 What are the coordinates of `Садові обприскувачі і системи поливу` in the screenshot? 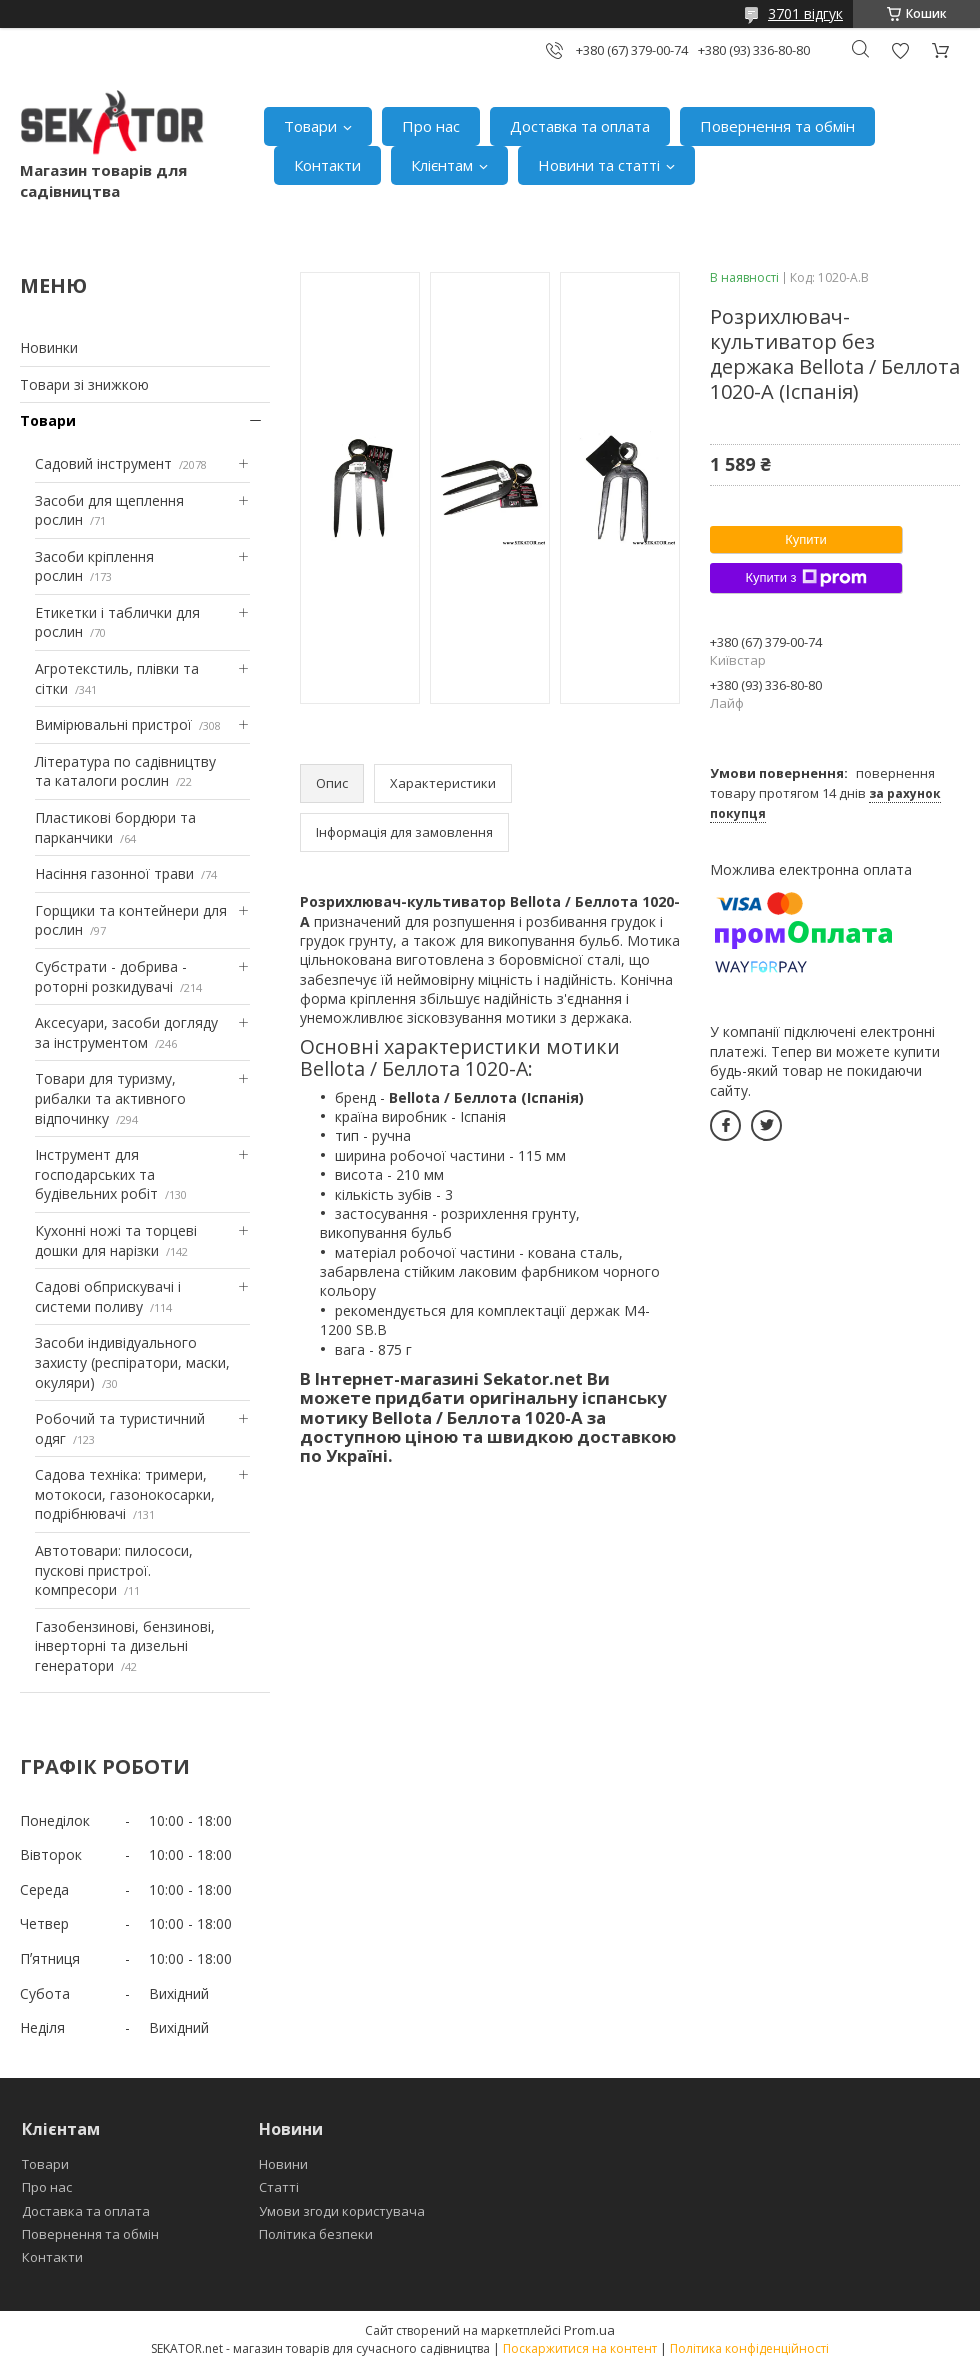 It's located at (108, 1296).